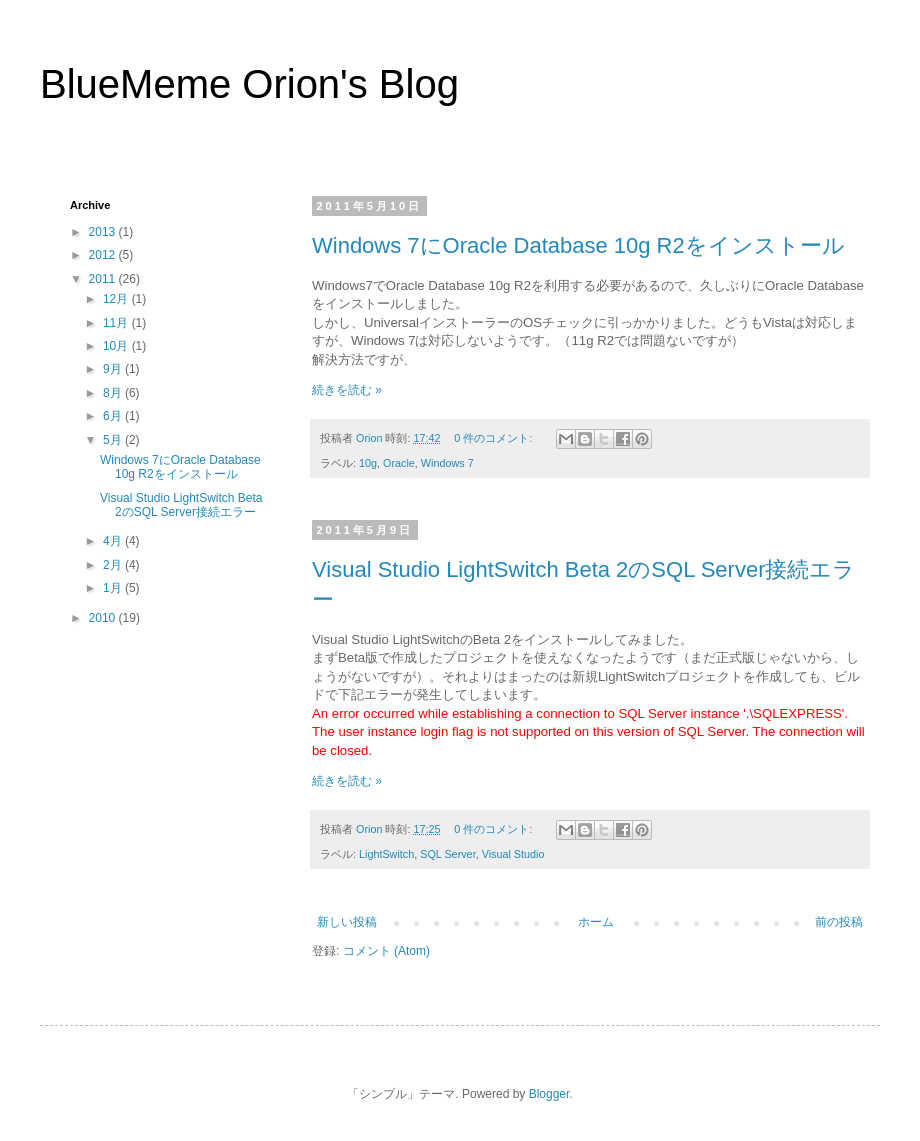 The image size is (920, 1141). Describe the element at coordinates (386, 951) in the screenshot. I see `コメント (Atom)` at that location.